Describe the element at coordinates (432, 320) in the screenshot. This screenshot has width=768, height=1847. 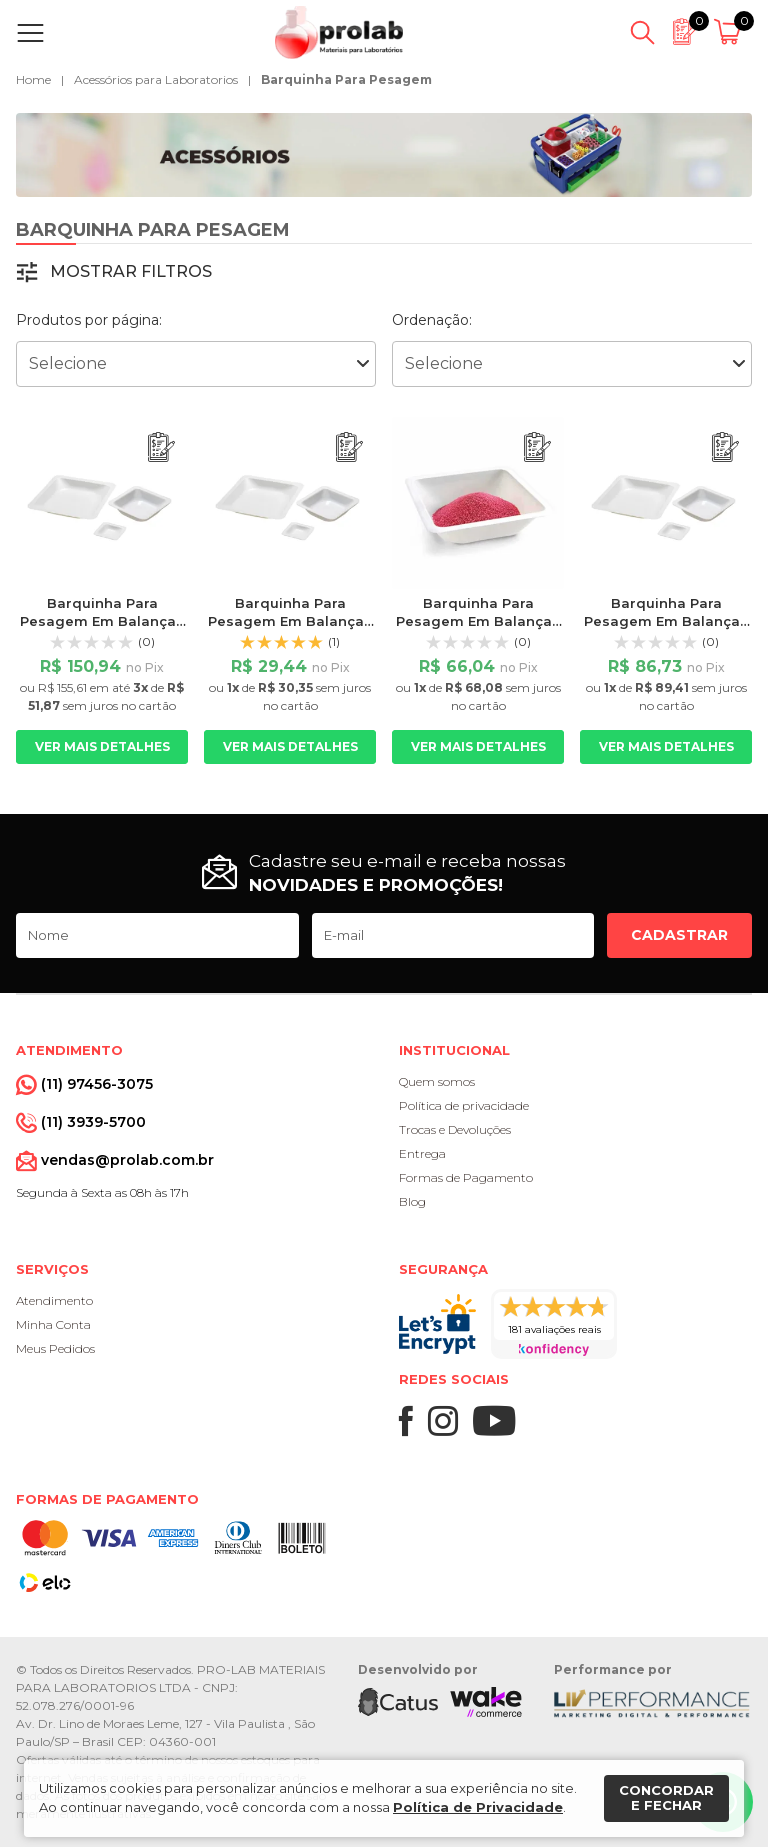
I see `Ordenação:` at that location.